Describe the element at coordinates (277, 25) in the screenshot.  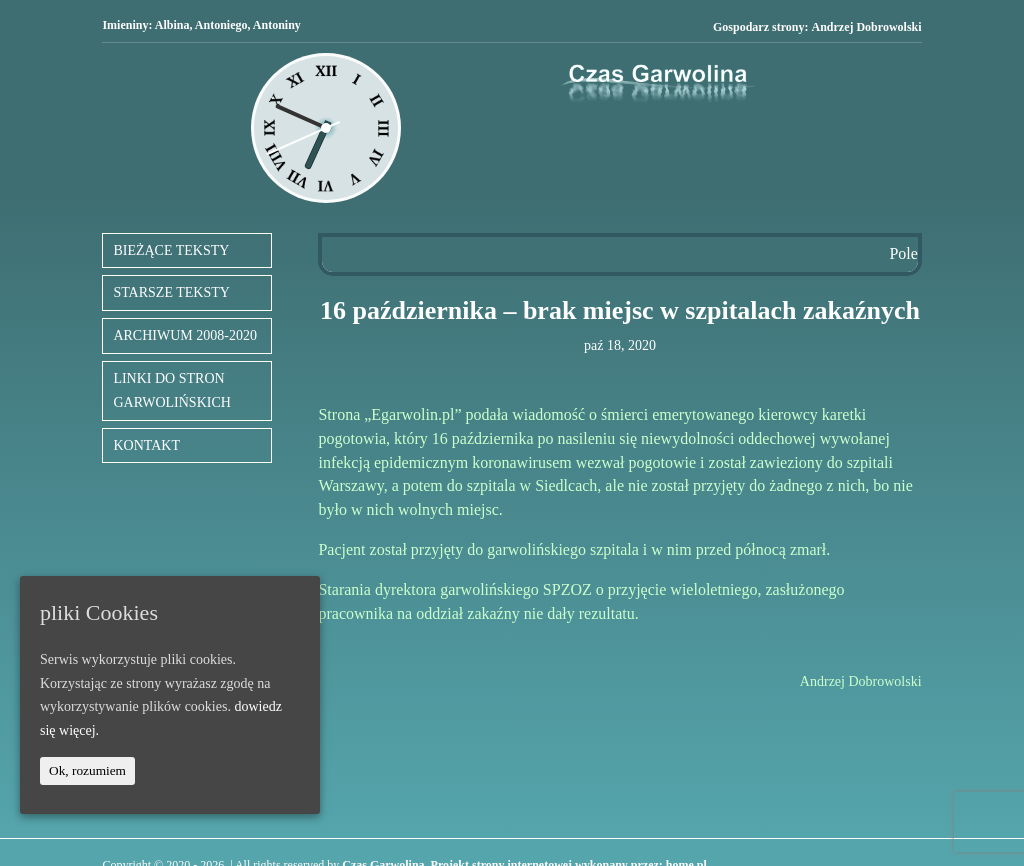
I see `Antoniny` at that location.